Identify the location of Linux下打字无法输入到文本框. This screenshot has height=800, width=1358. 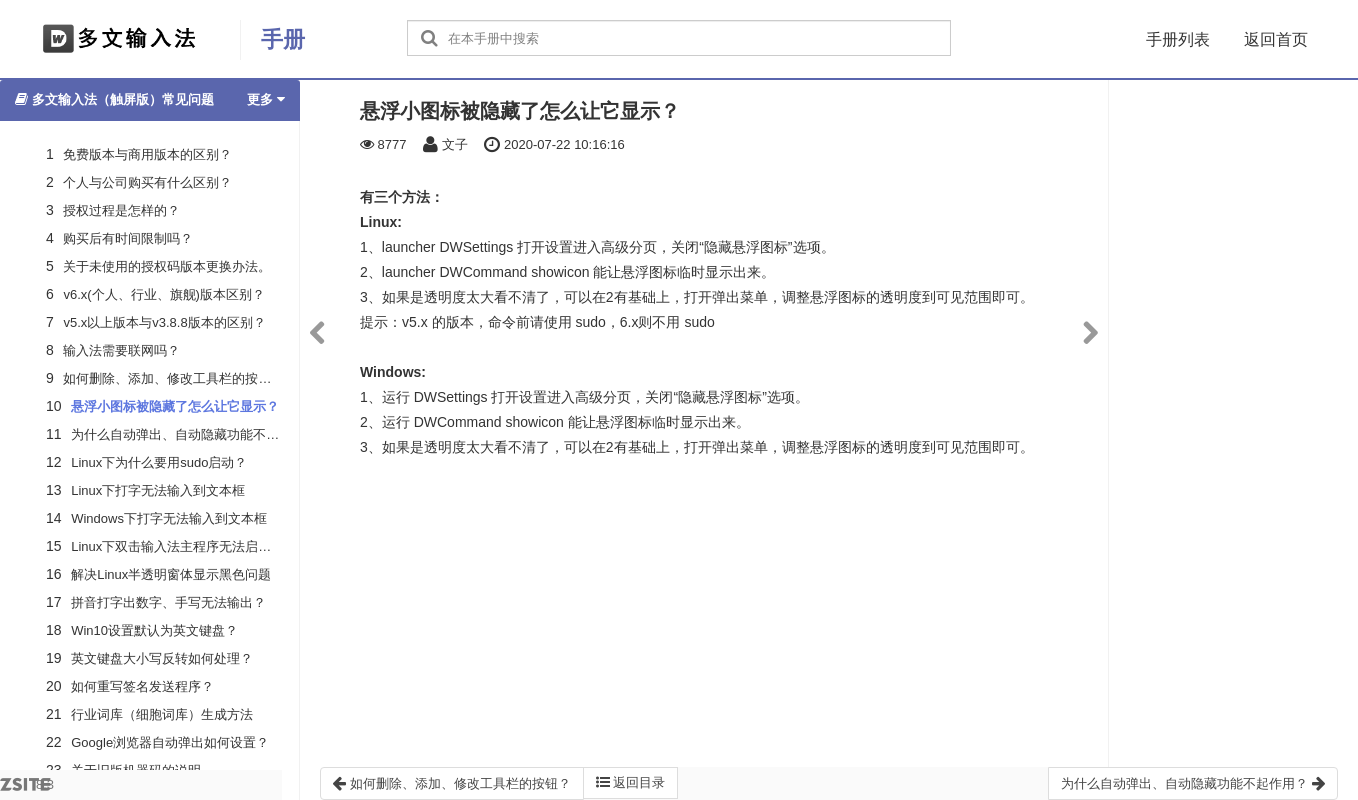
(158, 490).